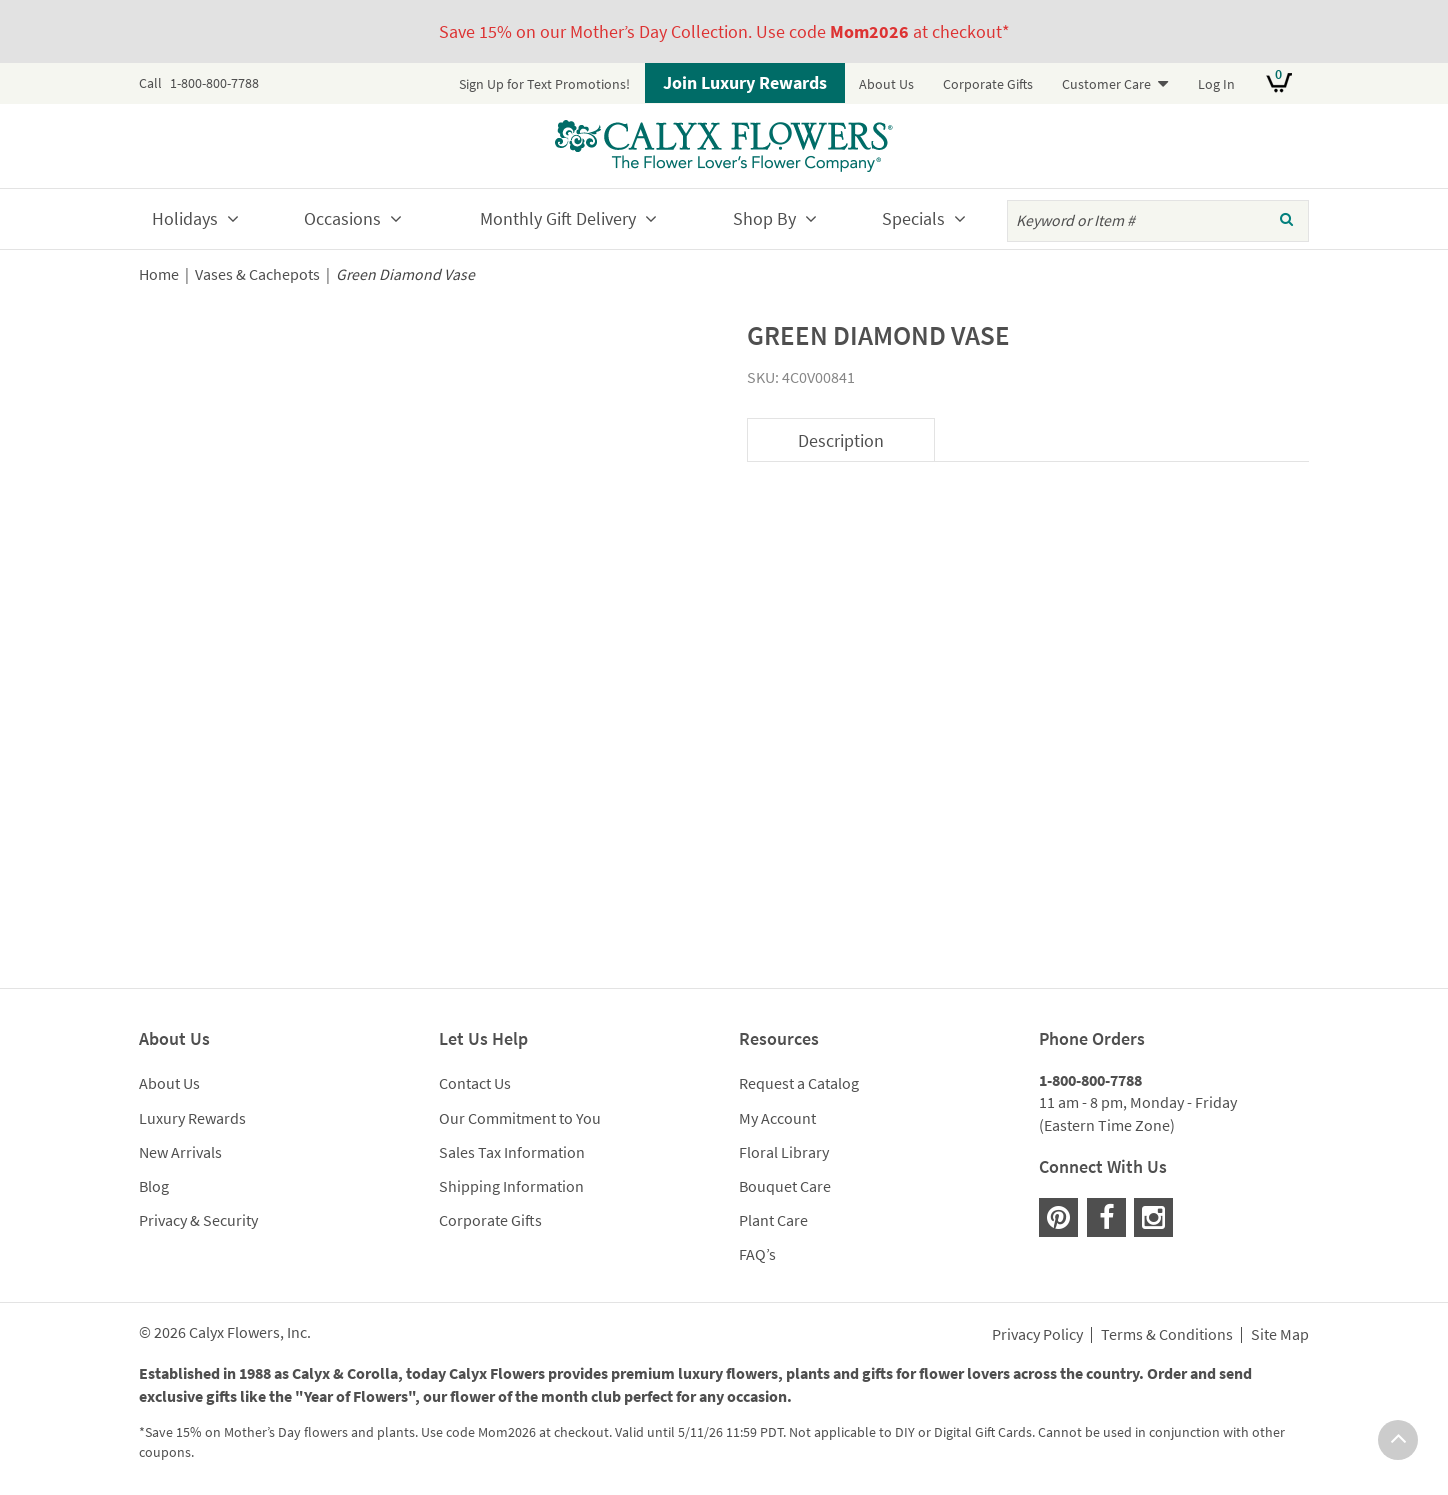 The width and height of the screenshot is (1448, 1495). What do you see at coordinates (154, 1186) in the screenshot?
I see `Blog` at bounding box center [154, 1186].